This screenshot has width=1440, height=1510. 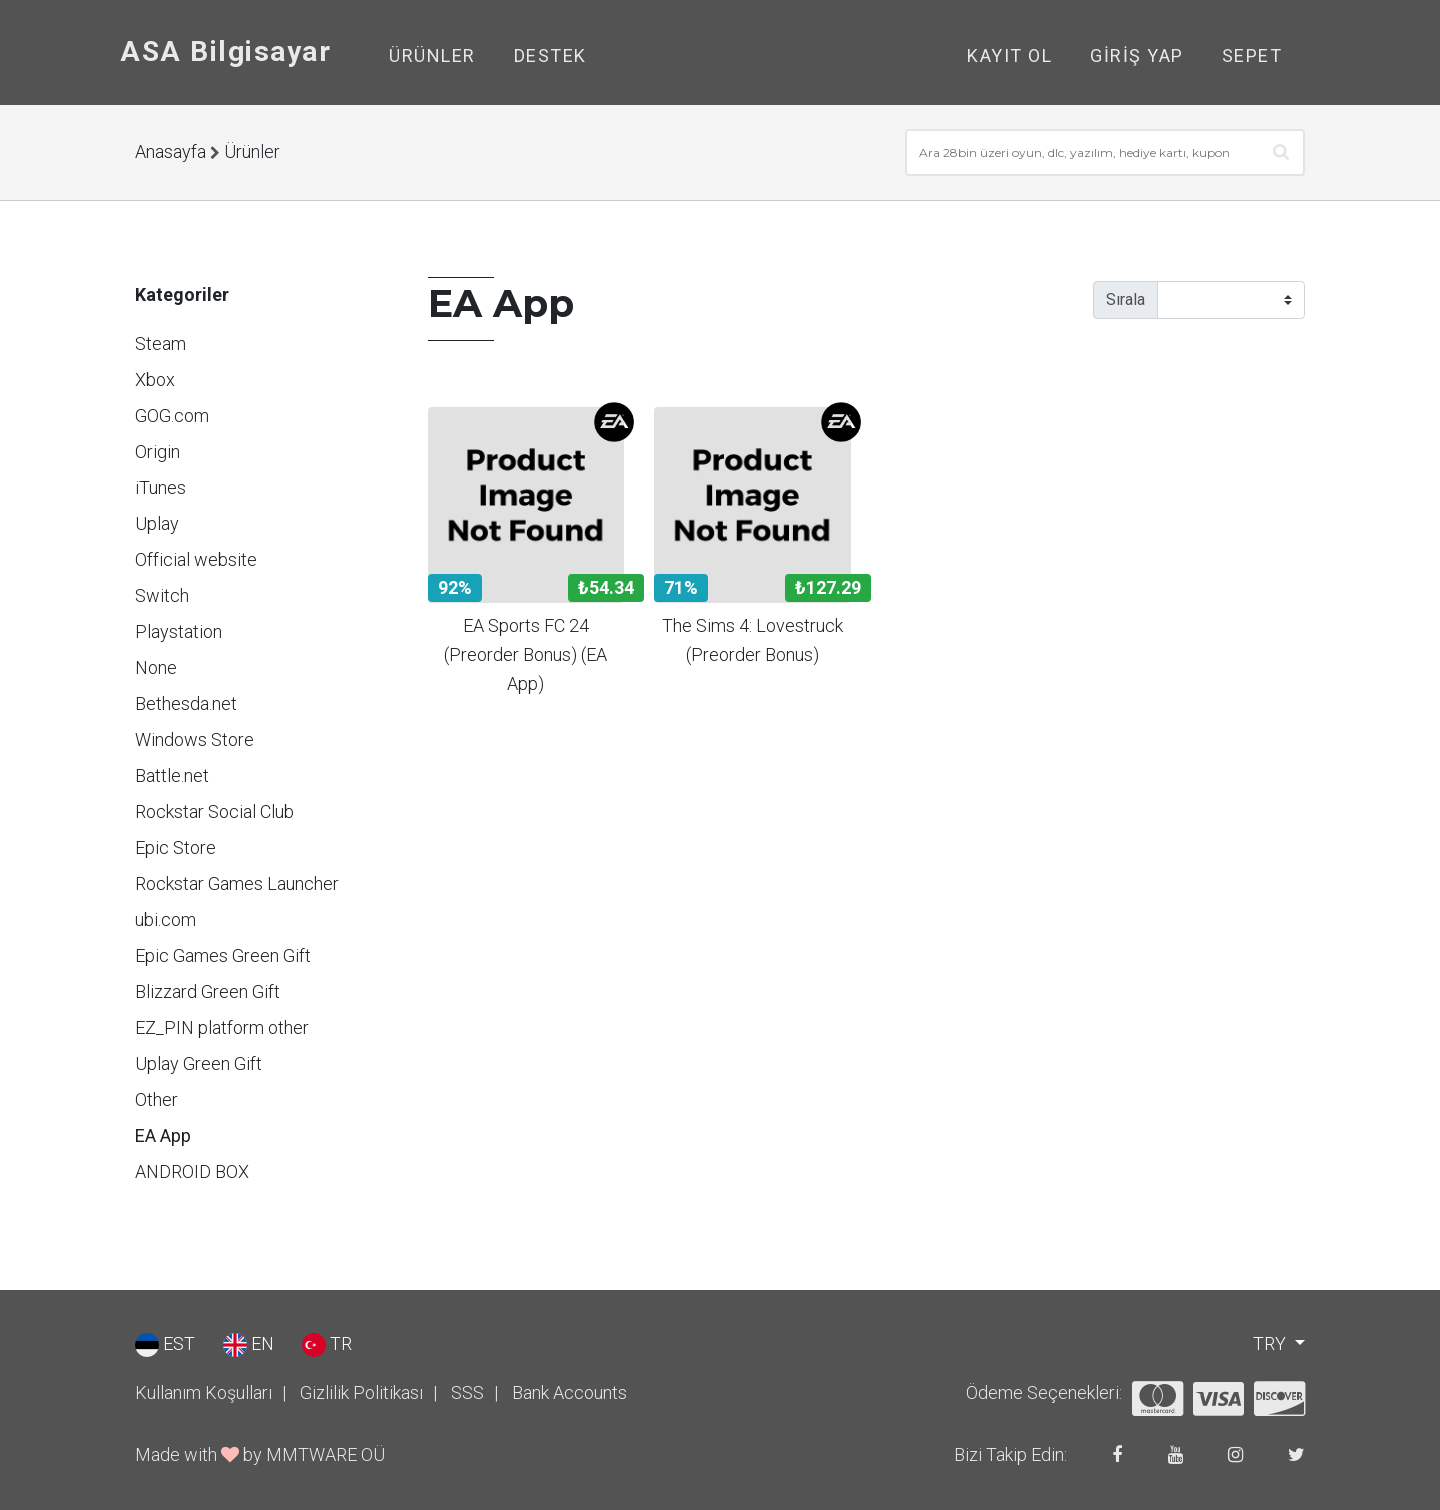 I want to click on iTunes, so click(x=160, y=487).